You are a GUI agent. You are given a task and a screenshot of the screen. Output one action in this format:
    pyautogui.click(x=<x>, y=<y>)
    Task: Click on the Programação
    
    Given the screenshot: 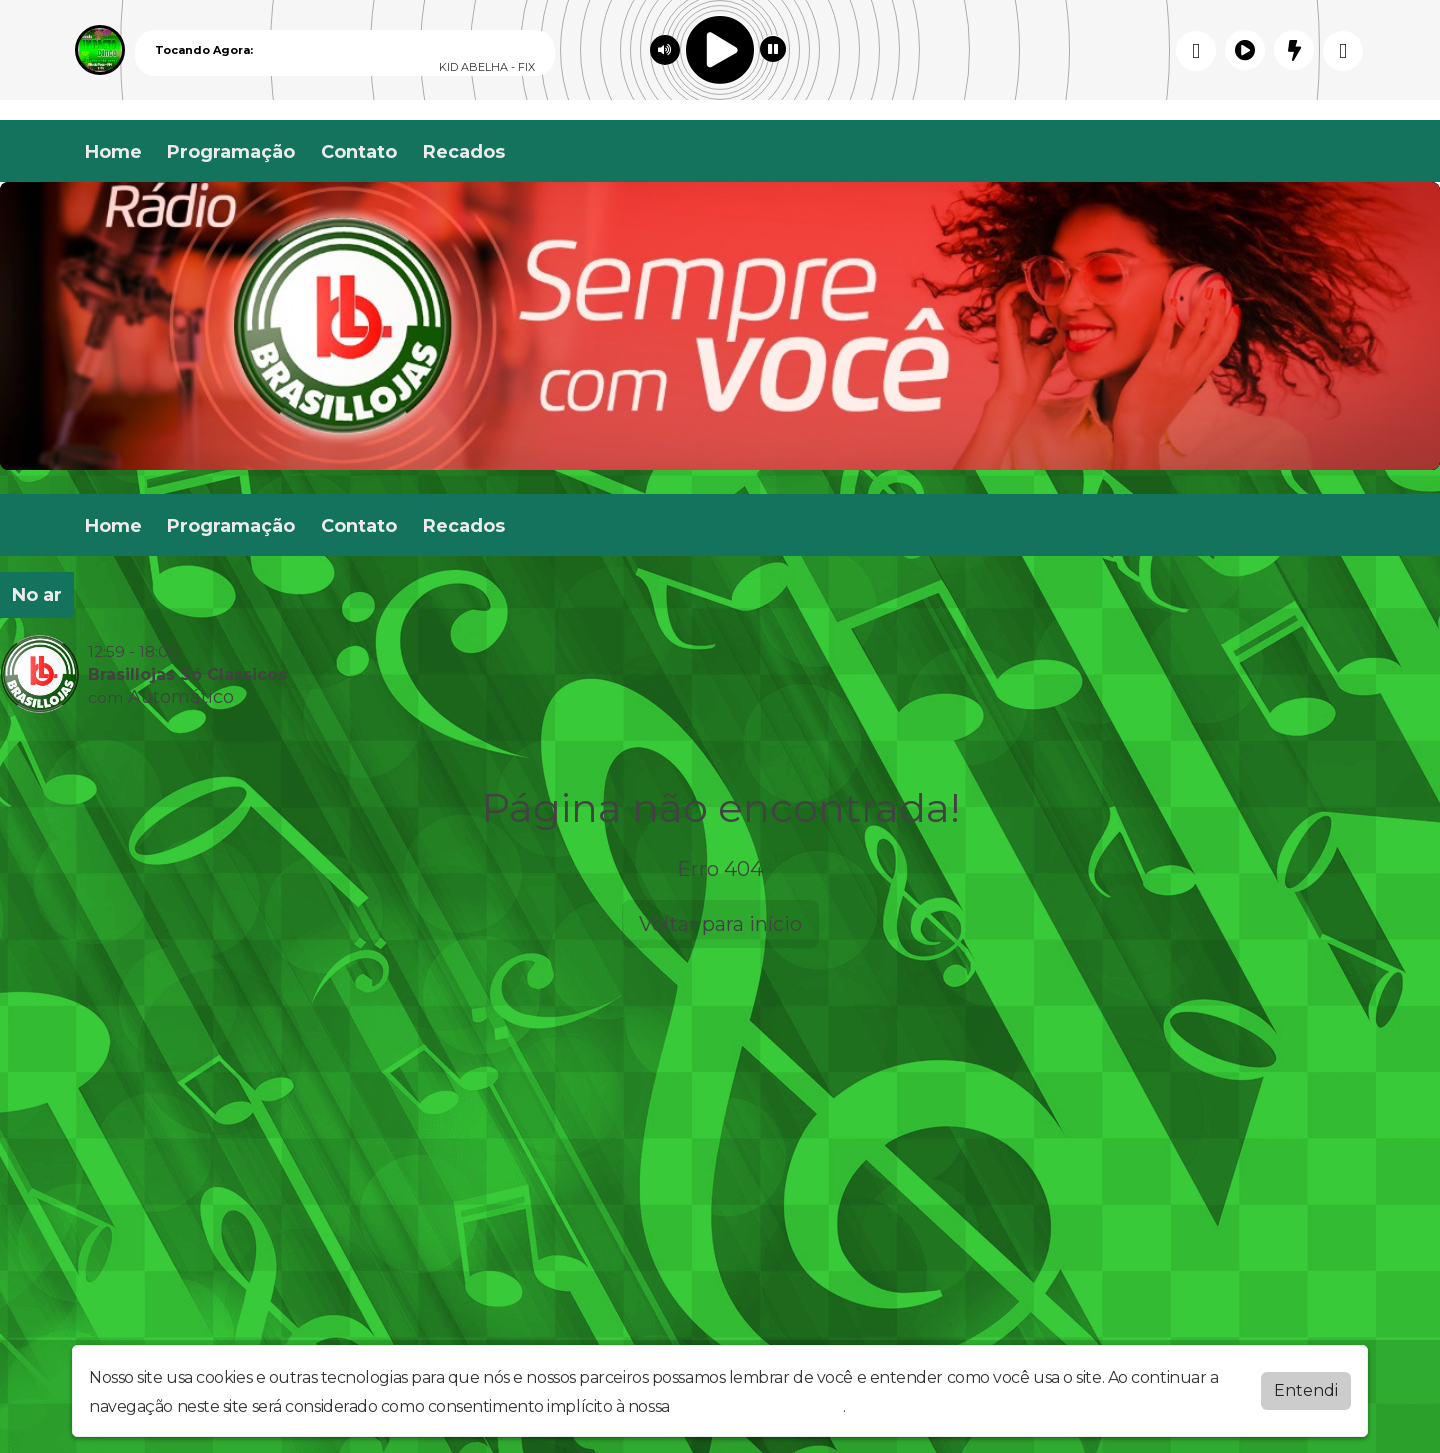 What is the action you would take?
    pyautogui.click(x=231, y=152)
    